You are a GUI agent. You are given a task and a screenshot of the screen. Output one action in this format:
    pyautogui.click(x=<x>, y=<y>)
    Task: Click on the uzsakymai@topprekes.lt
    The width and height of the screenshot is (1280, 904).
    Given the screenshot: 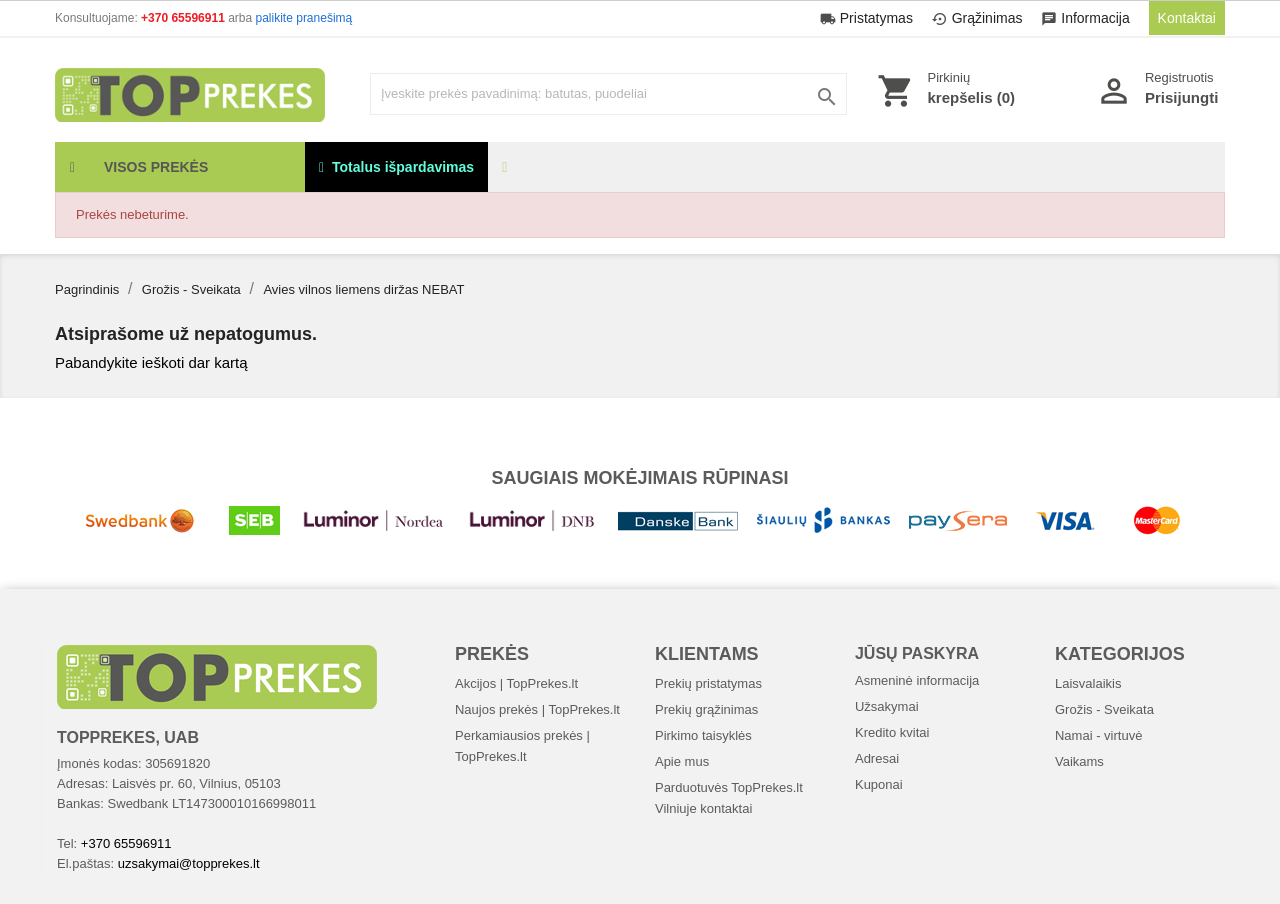 What is the action you would take?
    pyautogui.click(x=189, y=863)
    